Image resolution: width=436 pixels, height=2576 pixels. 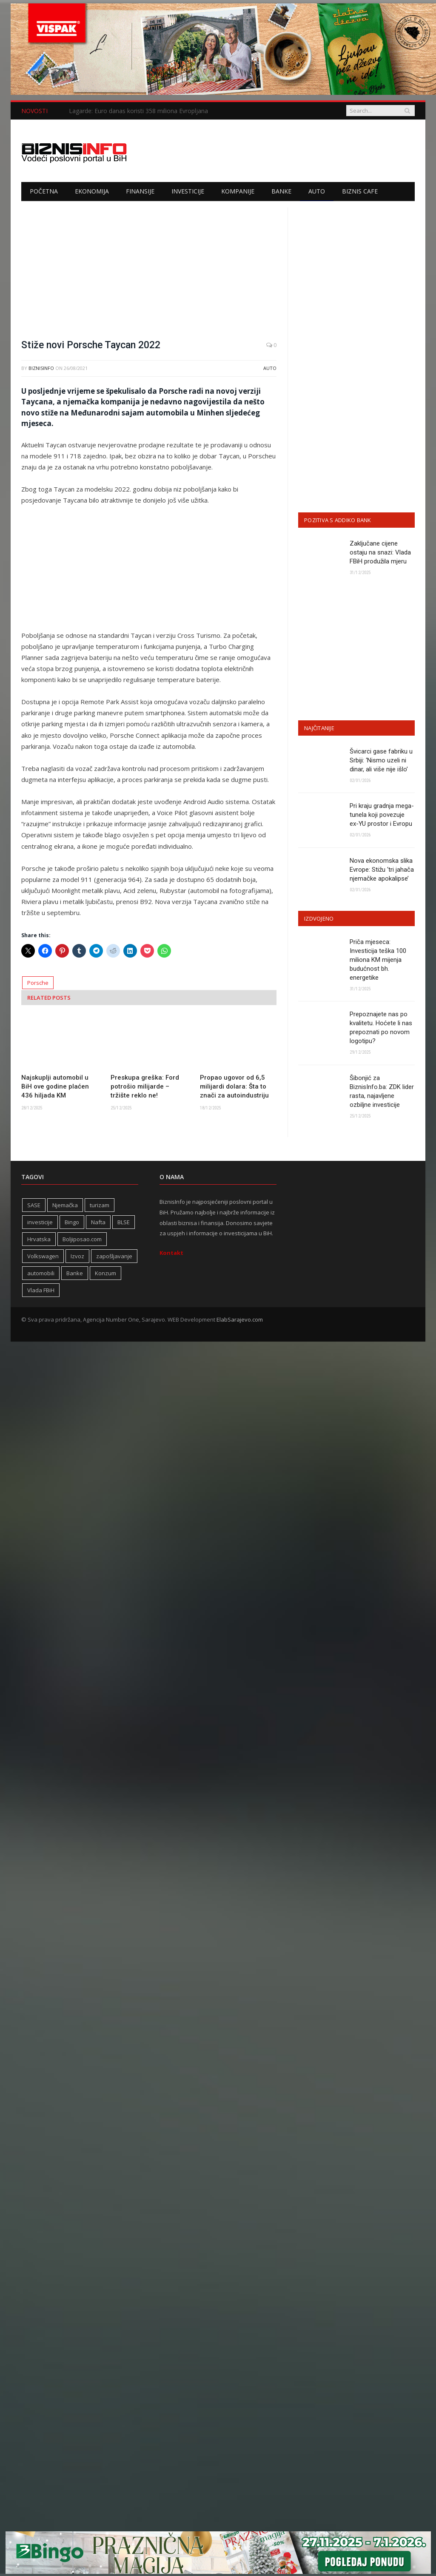 I want to click on Nova ekonomska slika Evrope: Stižu ‘tri jahača njemačke apokalipse’, so click(x=382, y=869).